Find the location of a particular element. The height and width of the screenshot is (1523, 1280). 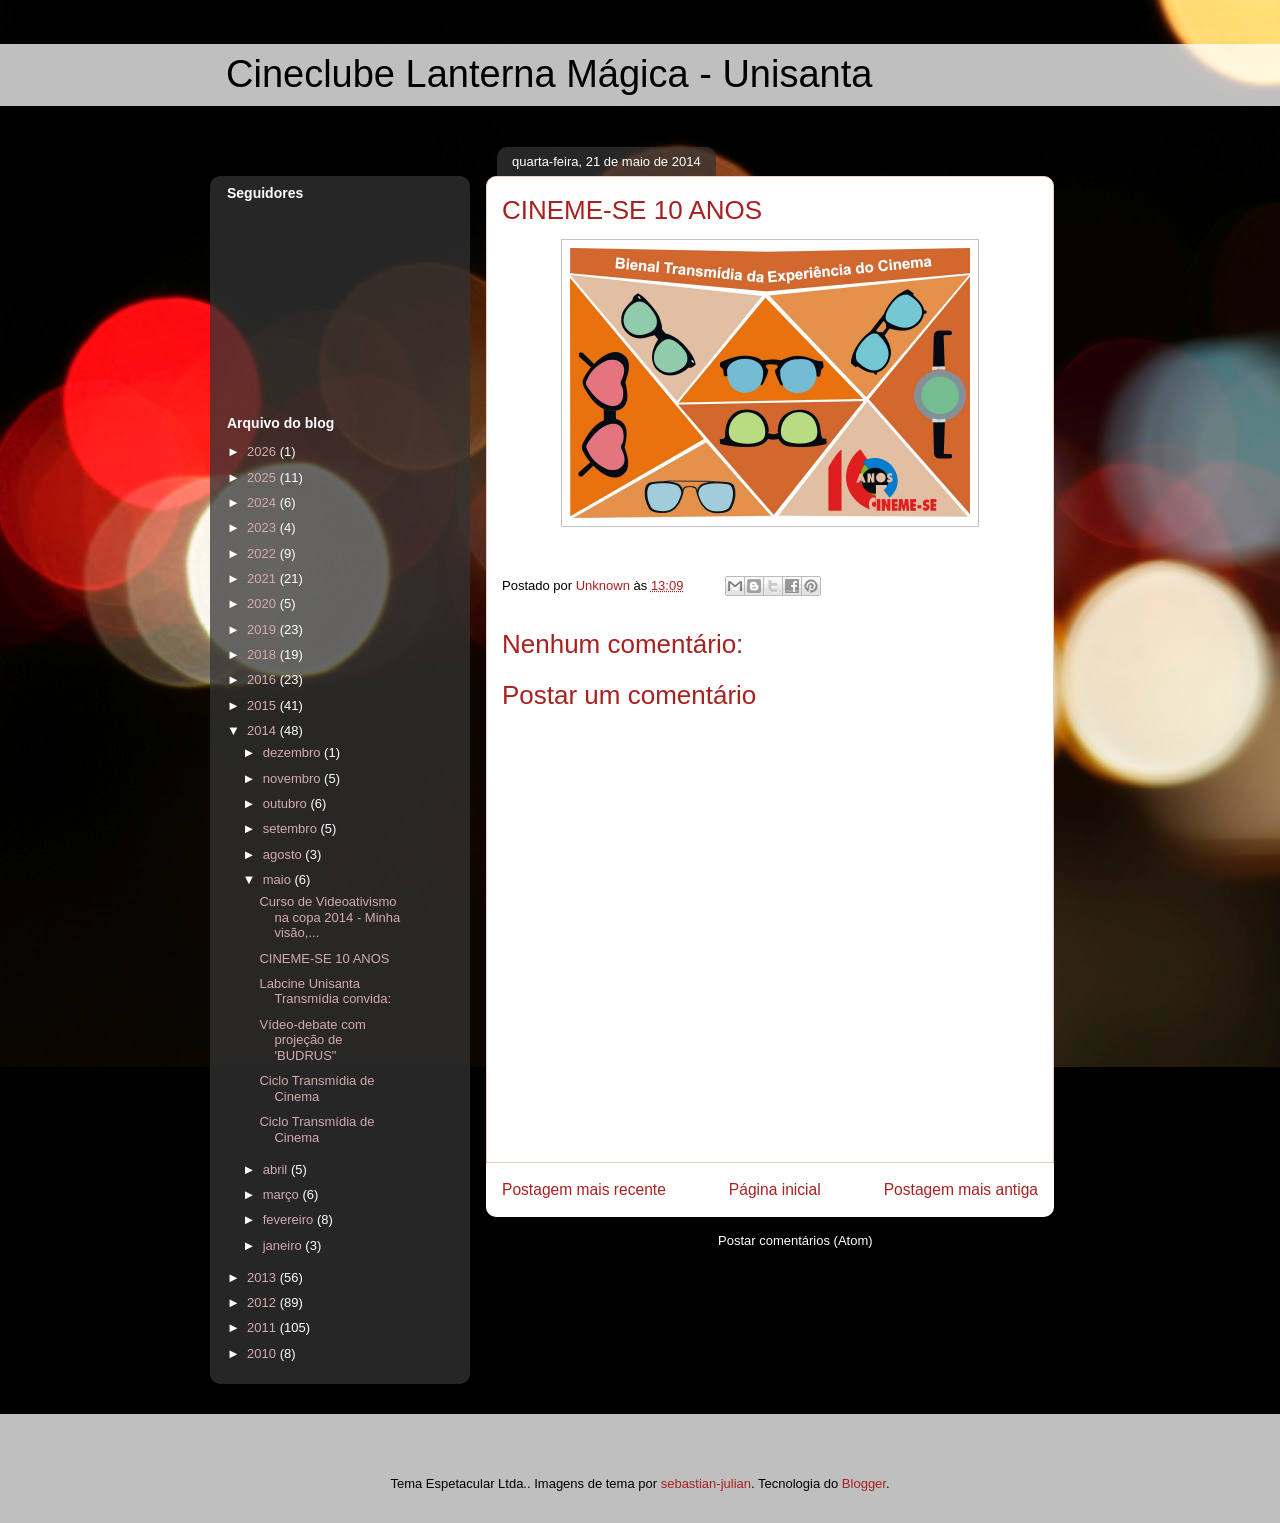

janeiro is located at coordinates (284, 1245).